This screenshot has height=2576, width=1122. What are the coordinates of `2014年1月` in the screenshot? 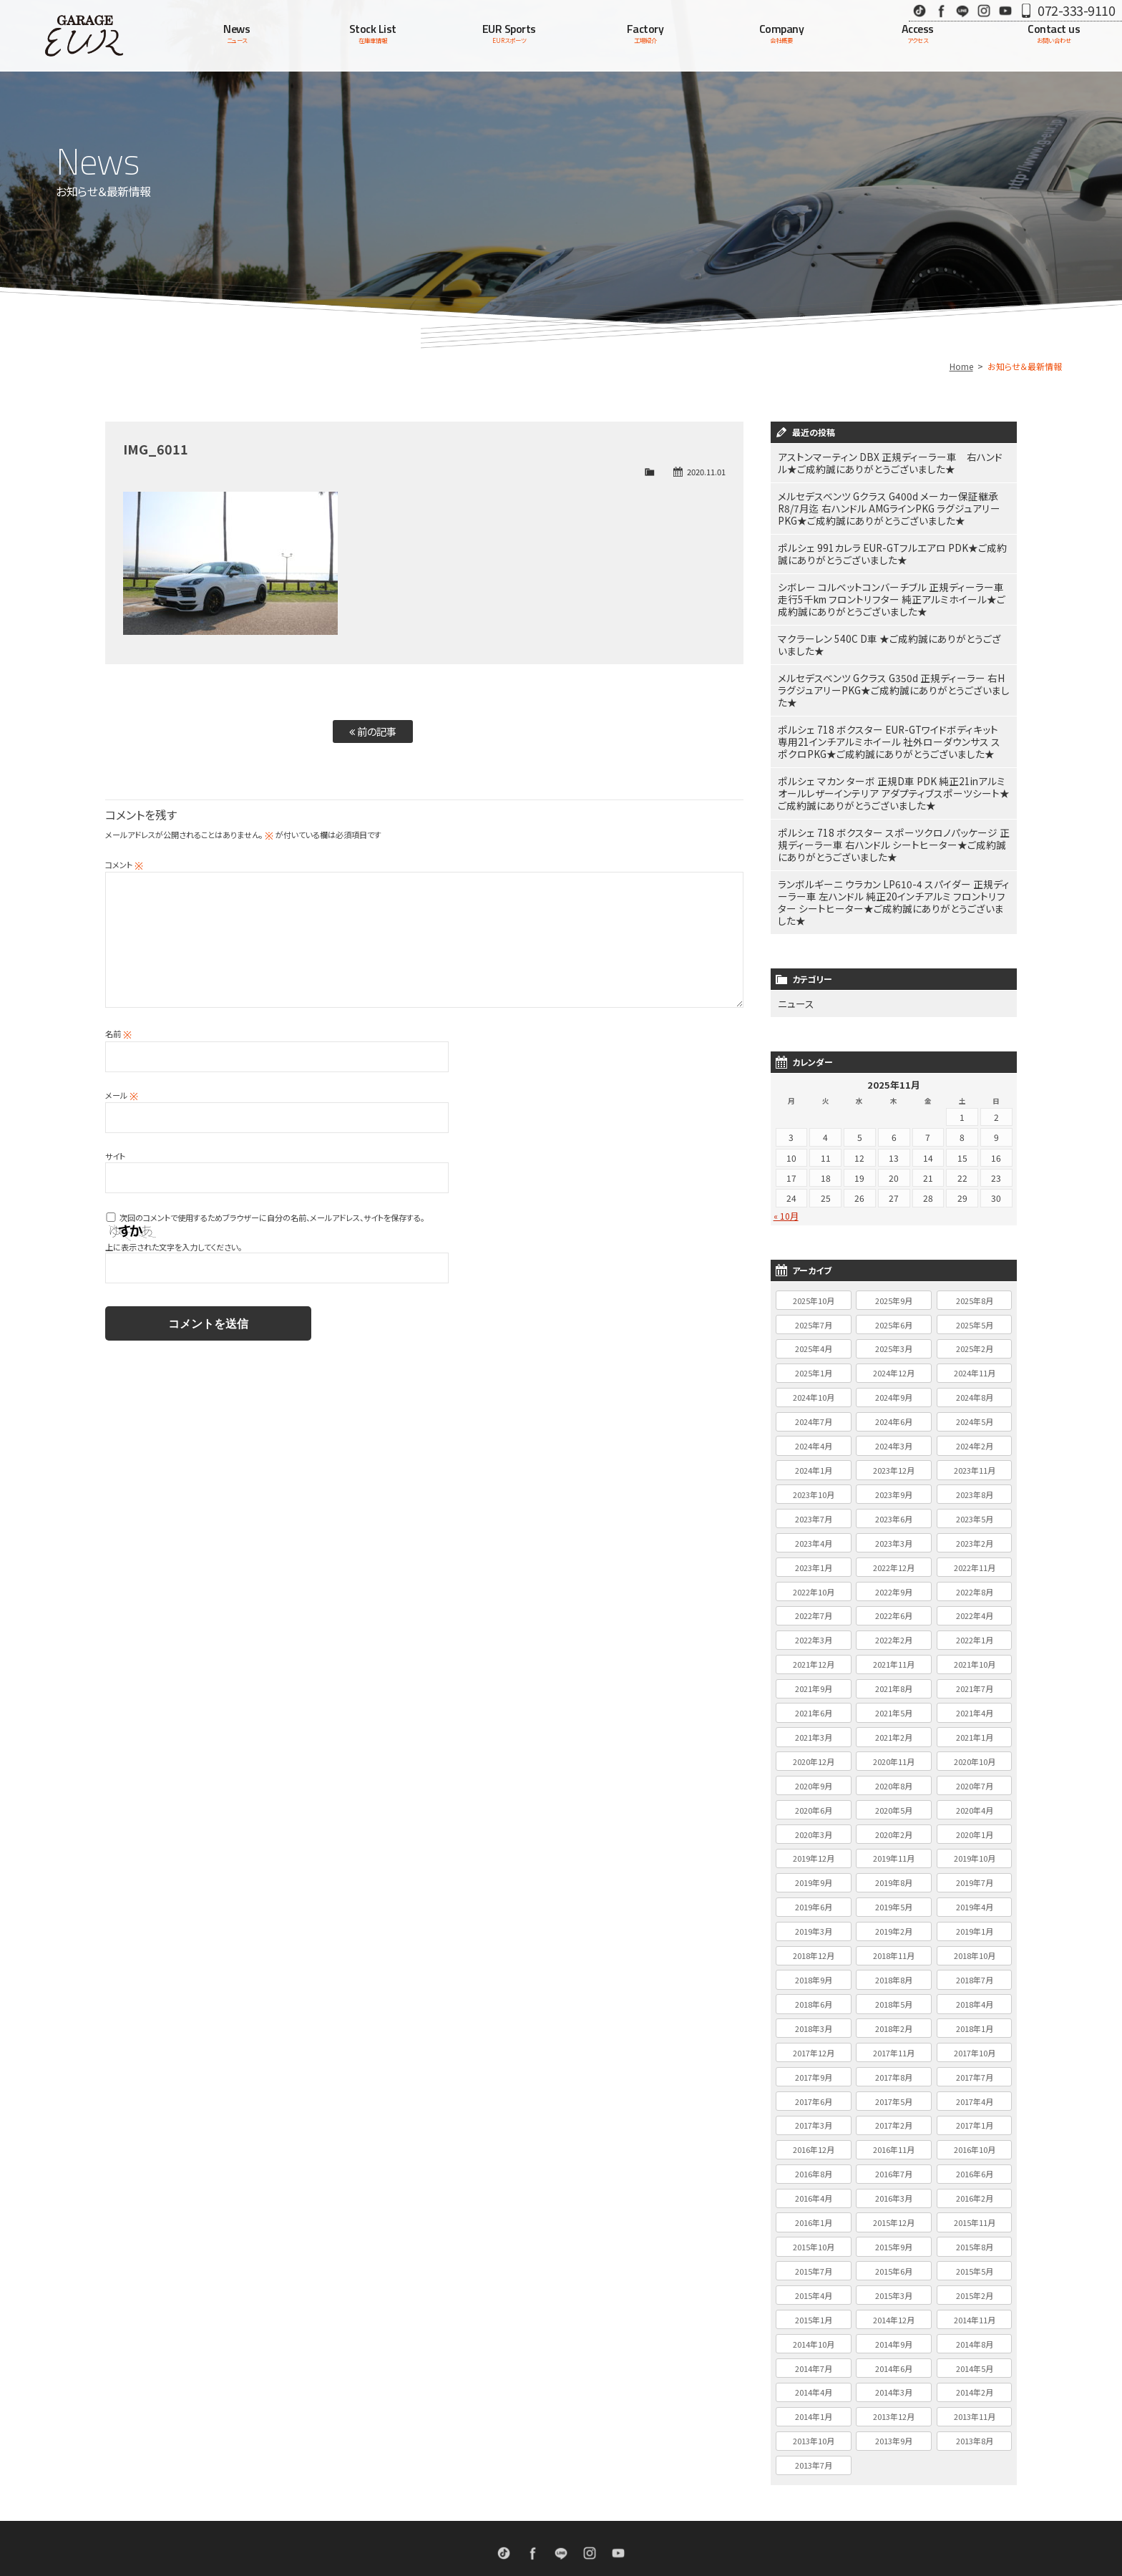 It's located at (813, 2353).